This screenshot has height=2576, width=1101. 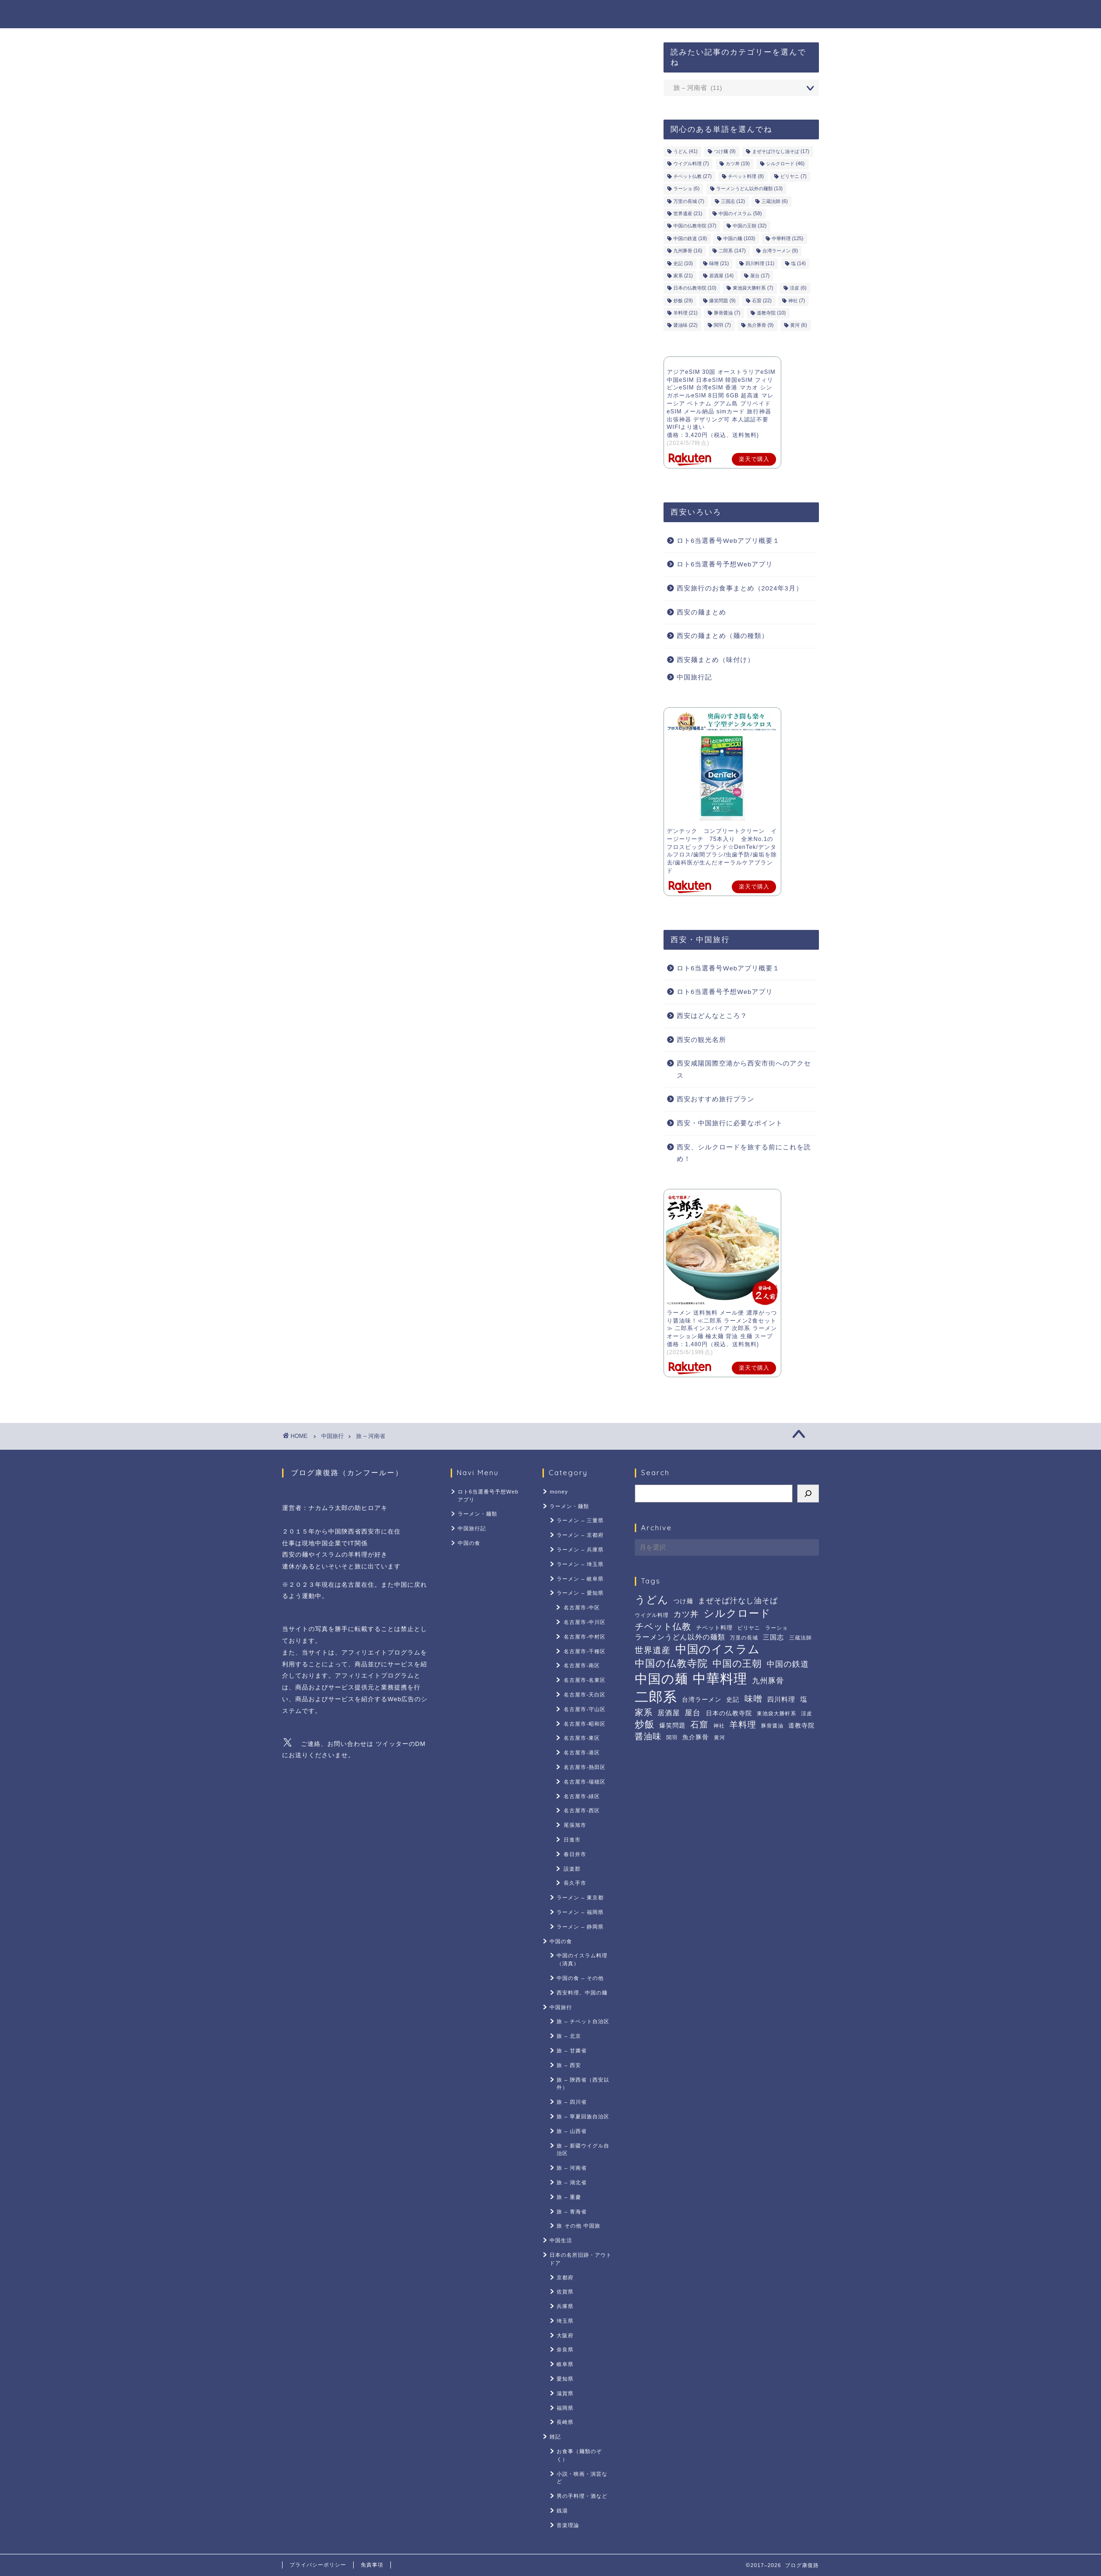 What do you see at coordinates (571, 2050) in the screenshot?
I see `旅 – 甘粛省` at bounding box center [571, 2050].